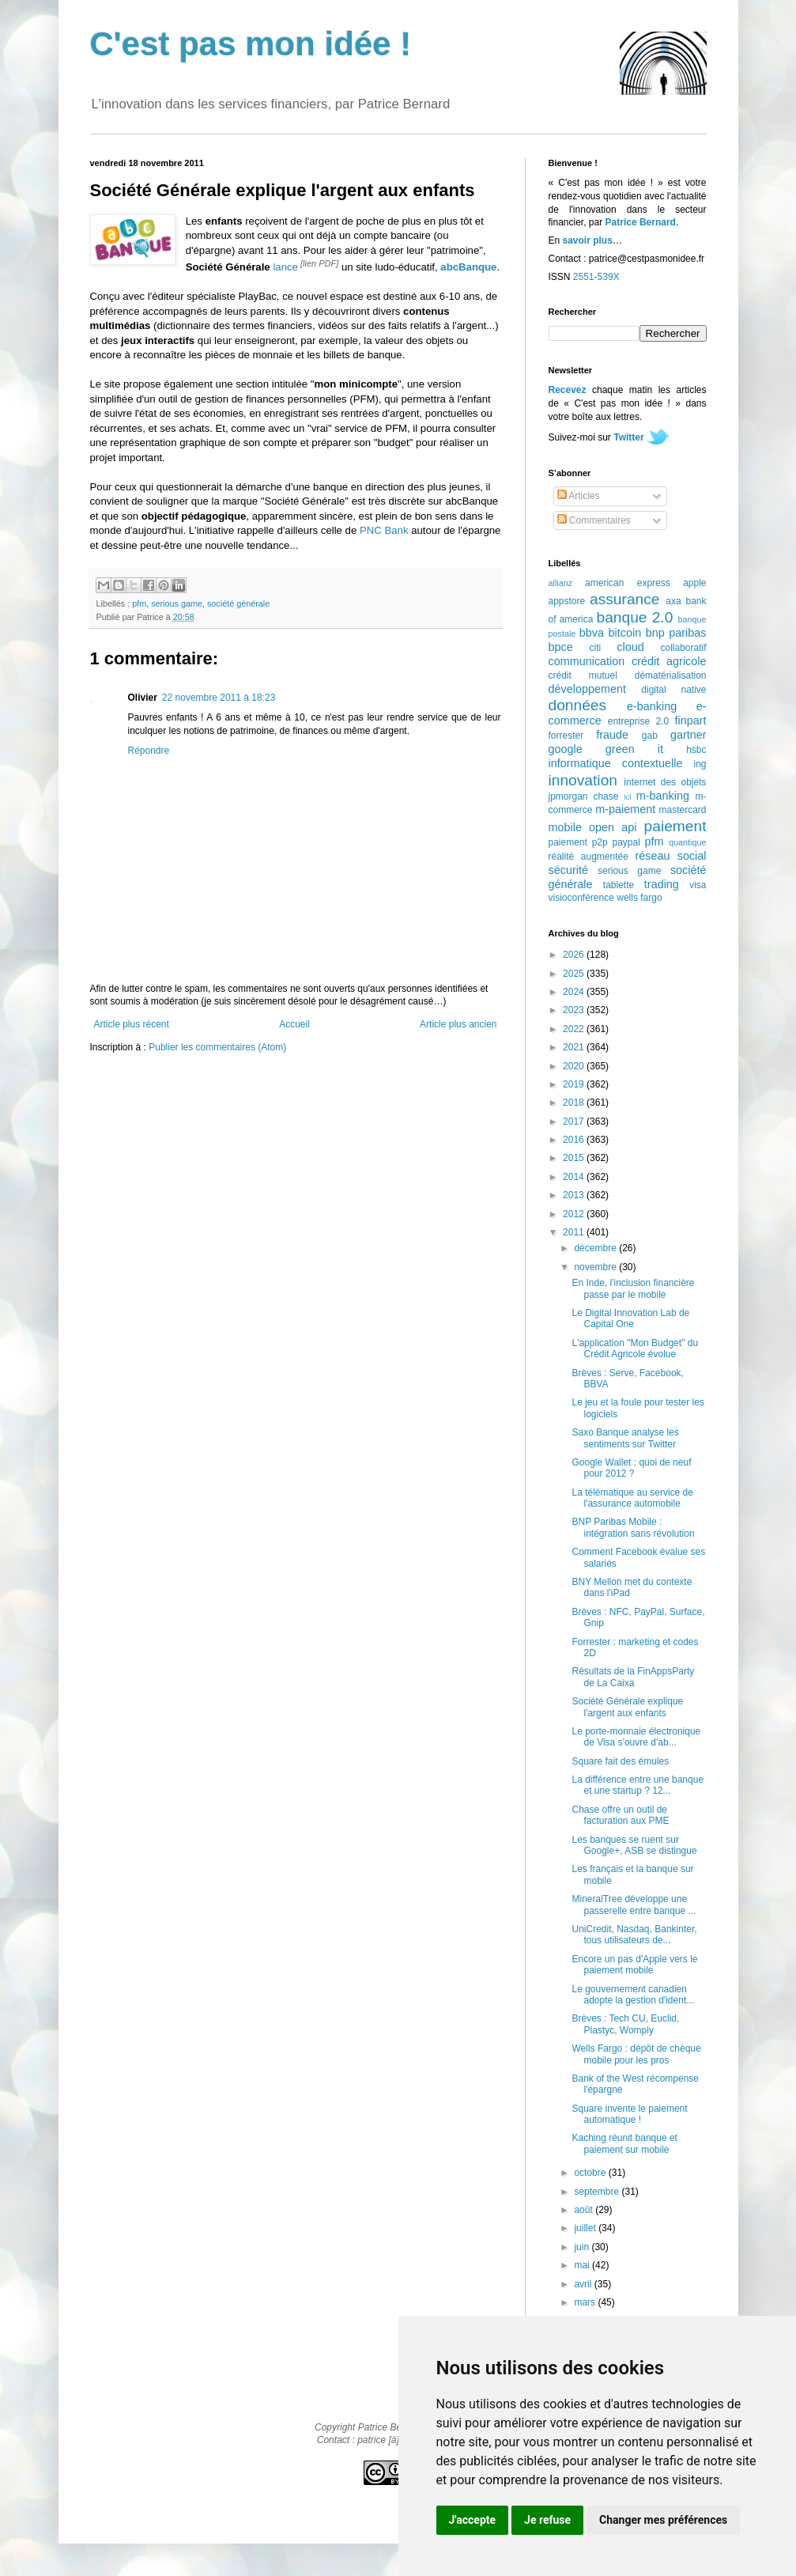  I want to click on Répondre, so click(149, 750).